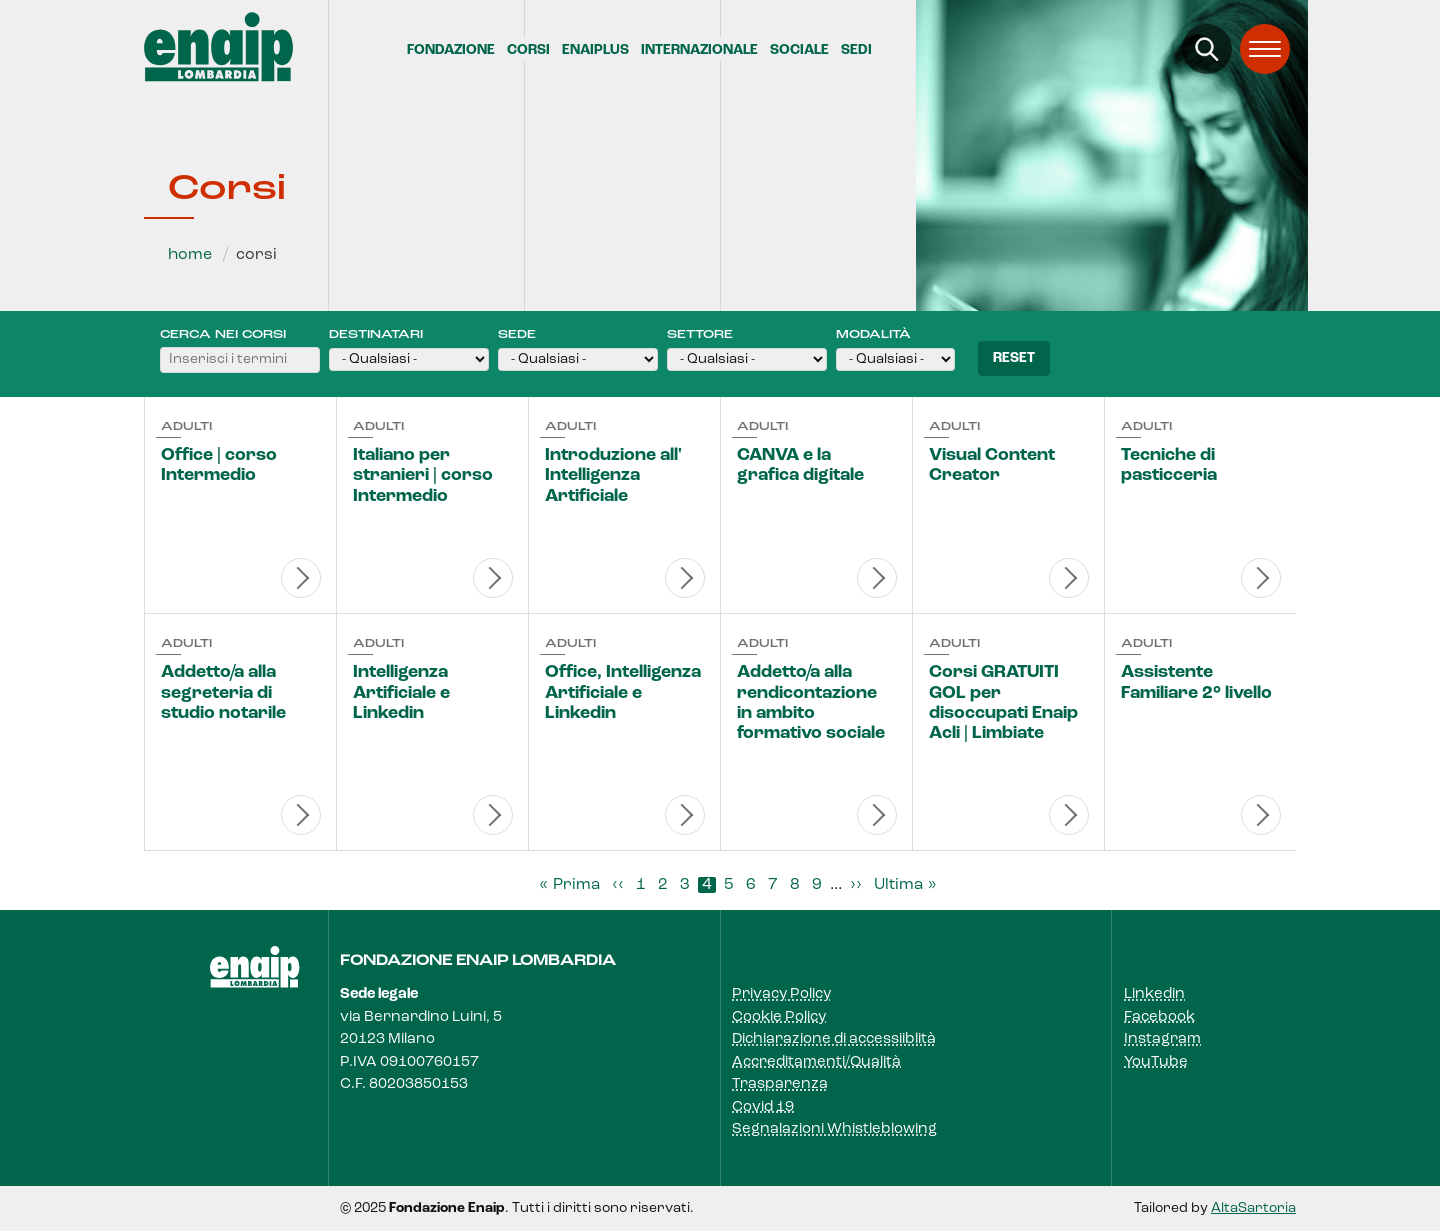  Describe the element at coordinates (1196, 682) in the screenshot. I see `Assistente Familiare 2° livello` at that location.